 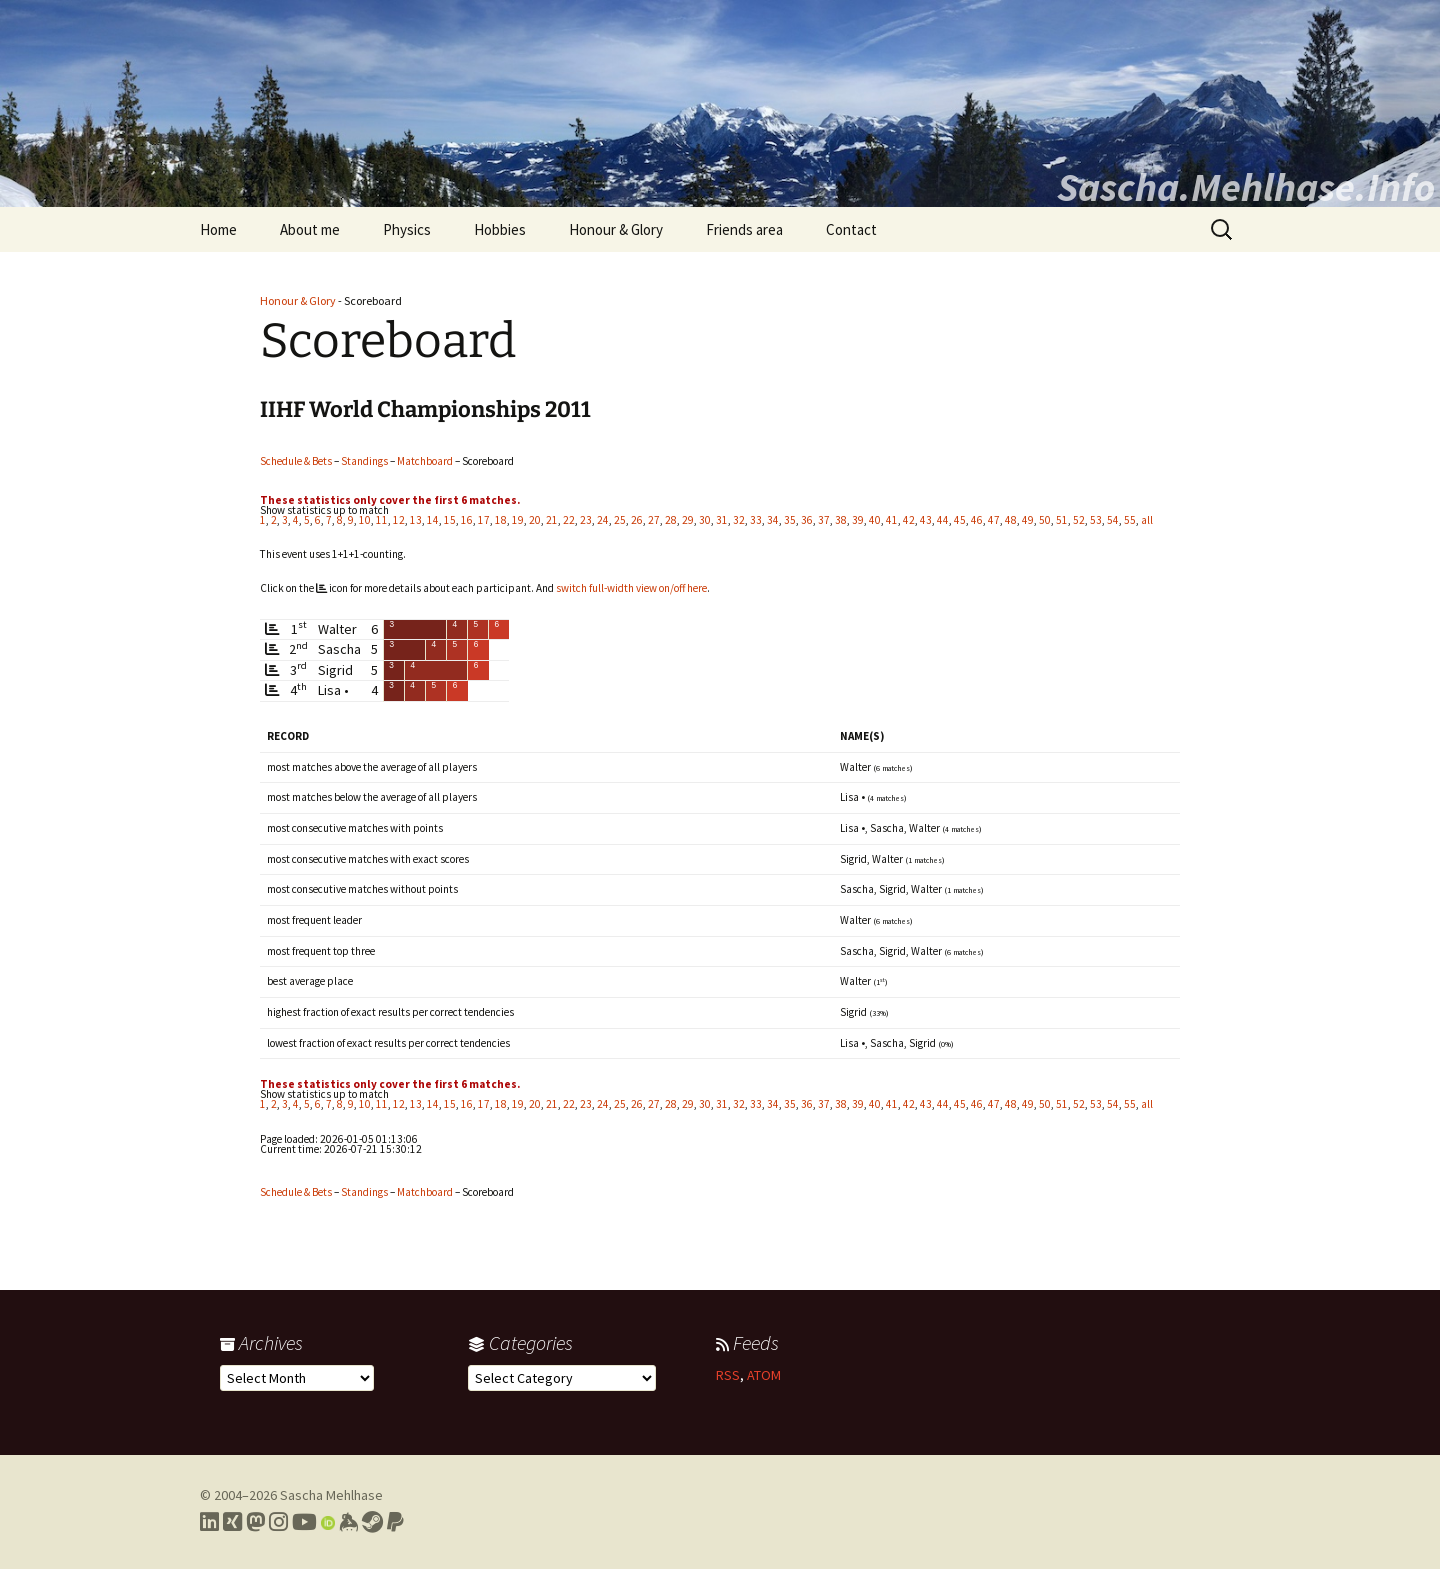 What do you see at coordinates (255, 1522) in the screenshot?
I see `[Link to my Mastodon profile]` at bounding box center [255, 1522].